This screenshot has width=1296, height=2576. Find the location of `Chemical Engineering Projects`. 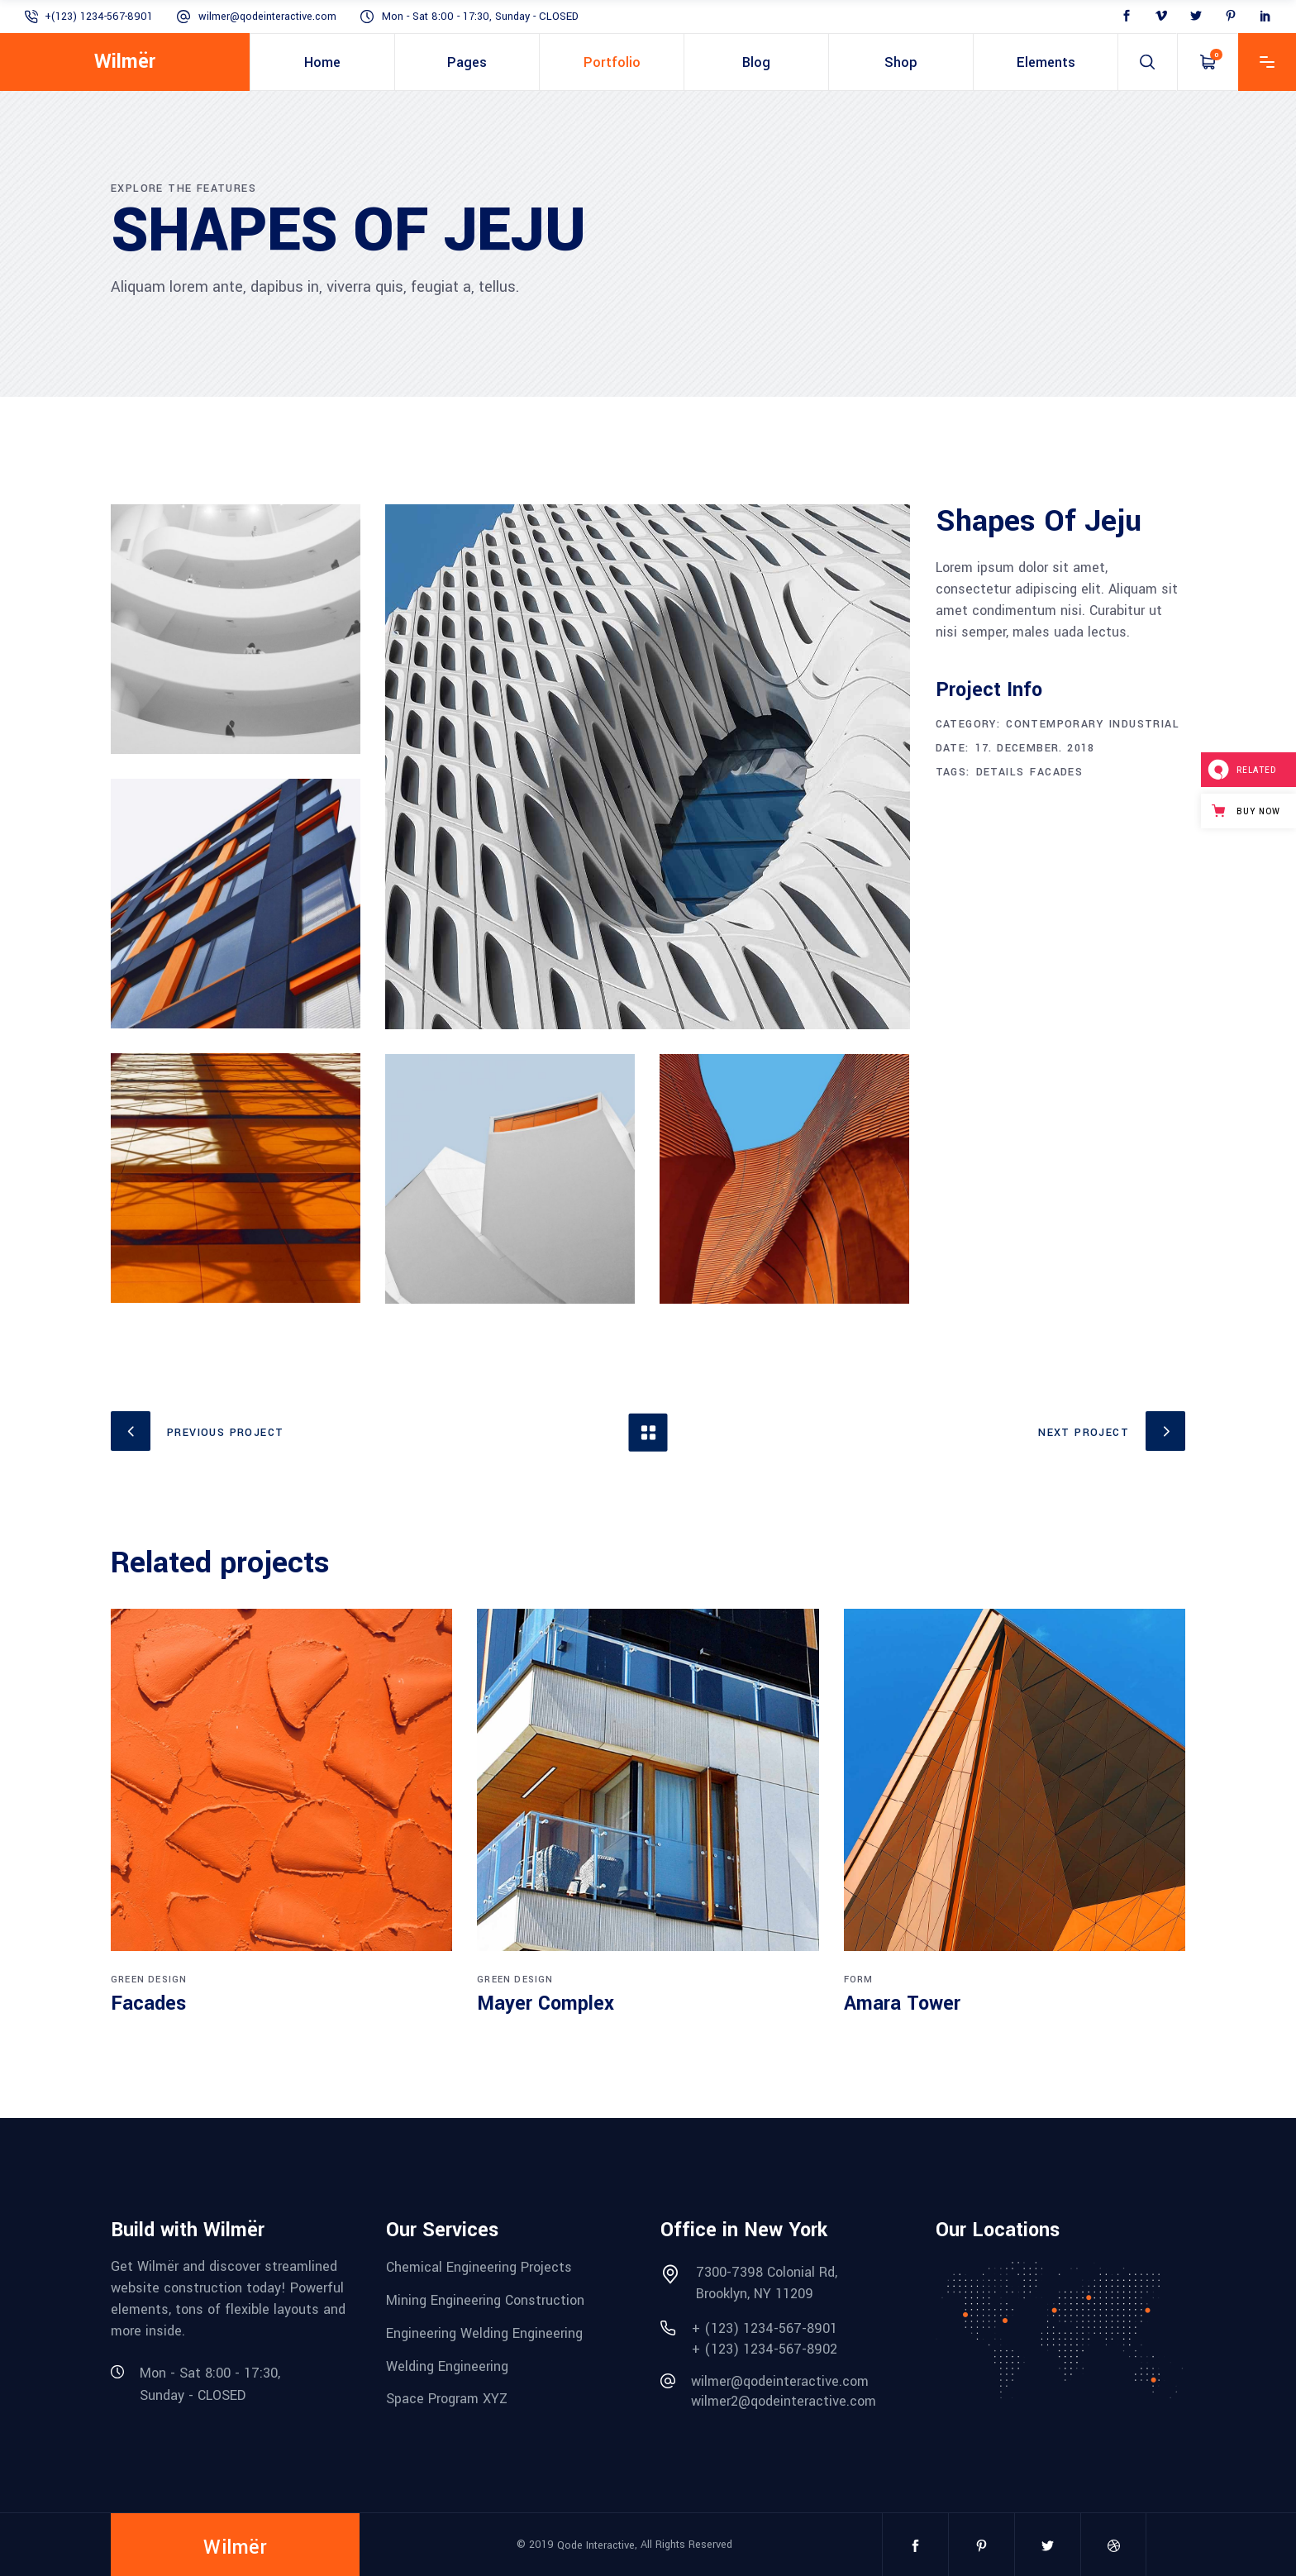

Chemical Engineering Projects is located at coordinates (479, 2267).